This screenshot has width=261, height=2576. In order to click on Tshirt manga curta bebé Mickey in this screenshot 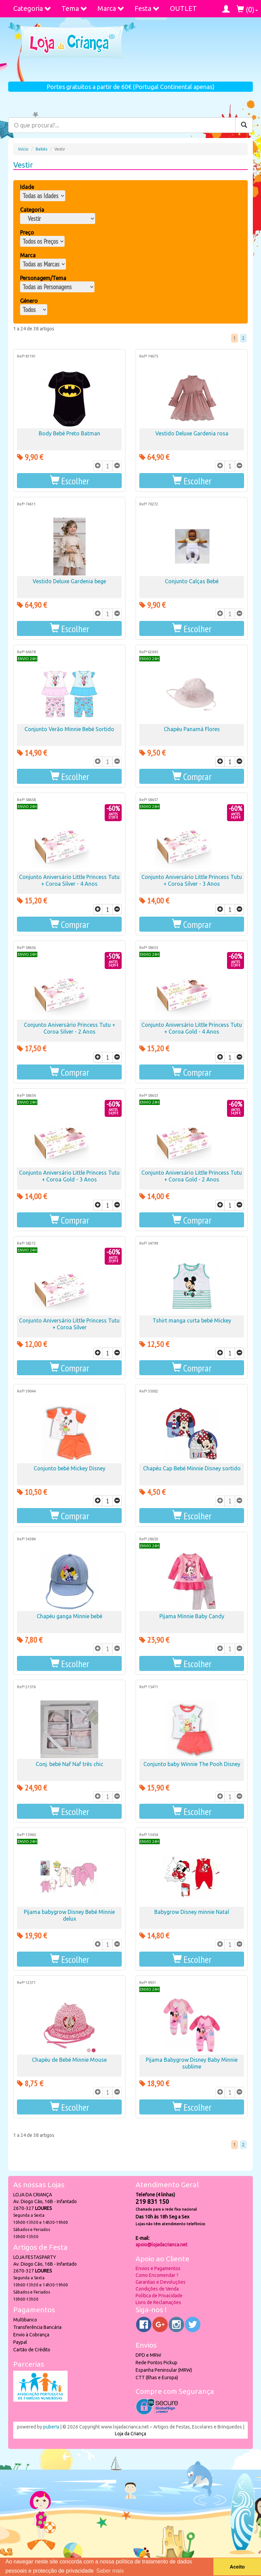, I will do `click(192, 1320)`.